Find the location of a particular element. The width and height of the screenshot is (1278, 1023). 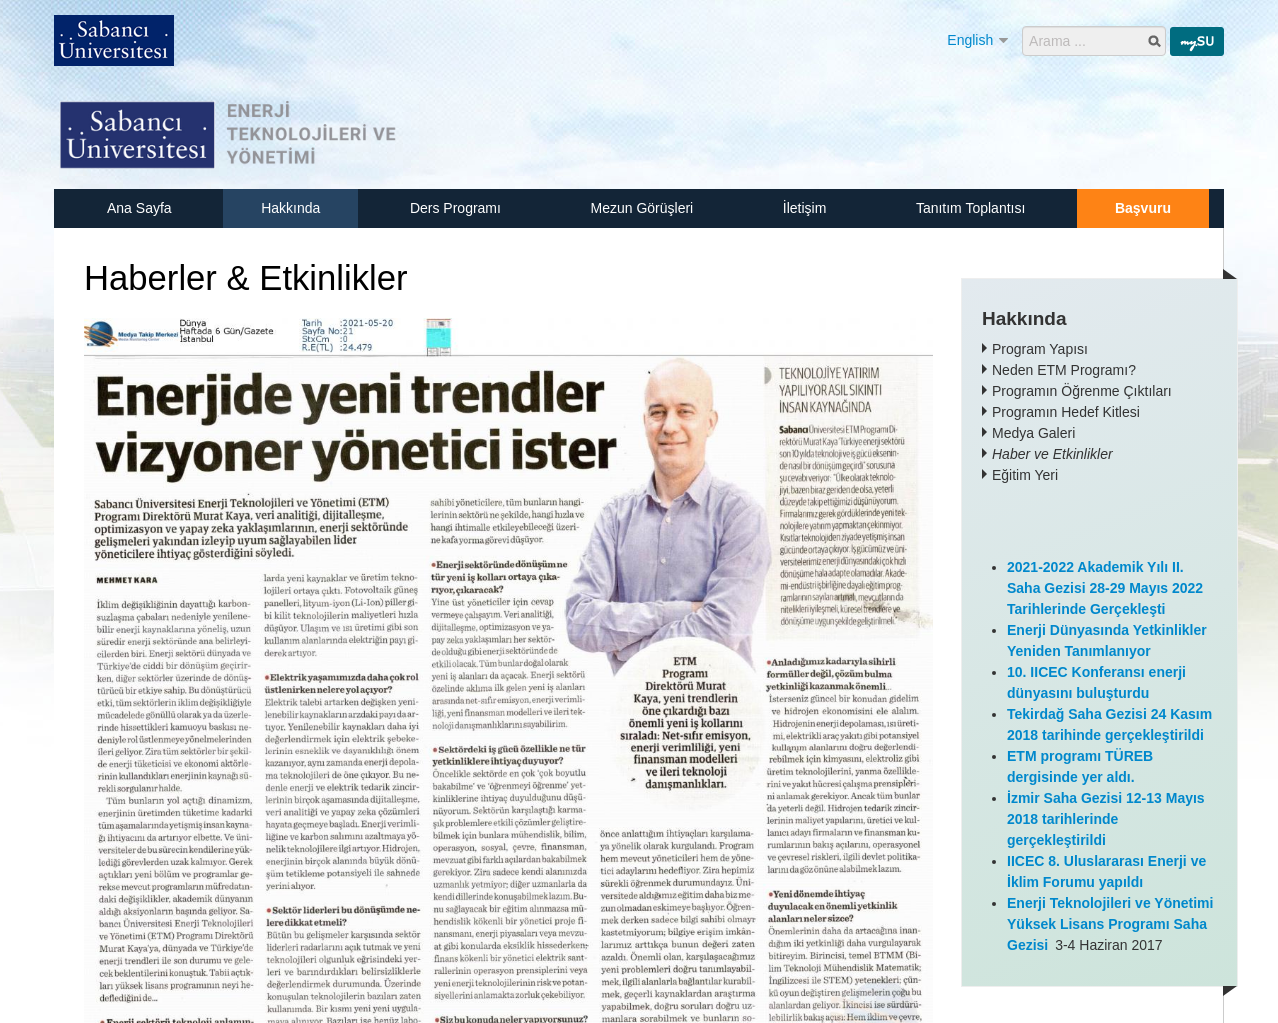

English is located at coordinates (970, 40).